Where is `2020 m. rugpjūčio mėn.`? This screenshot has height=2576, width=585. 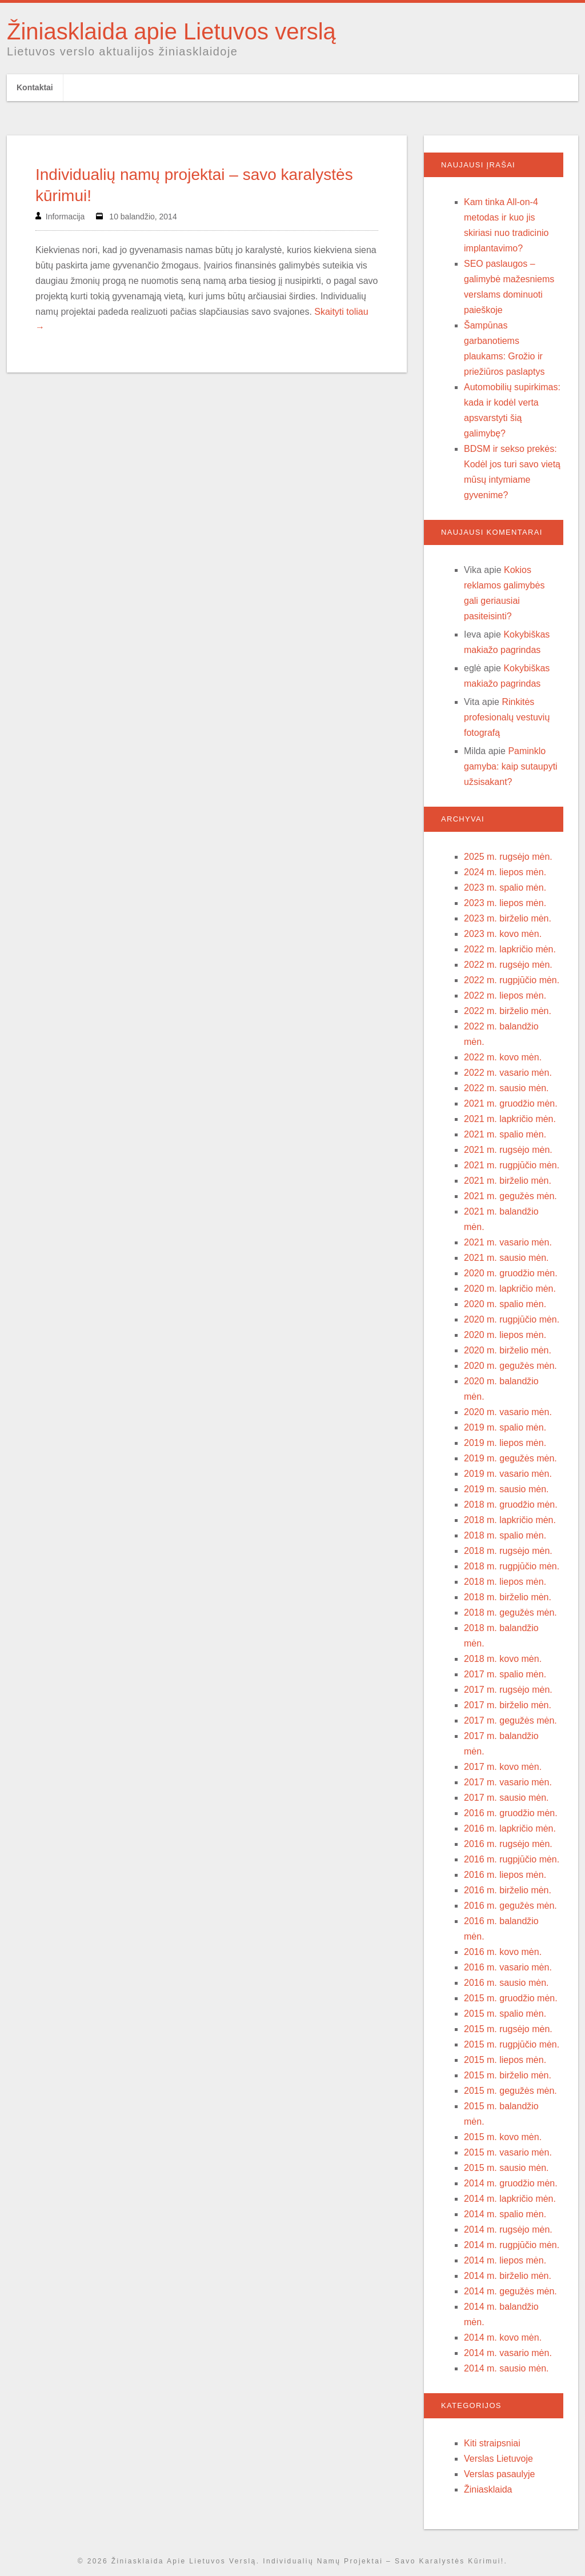 2020 m. rugpjūčio mėn. is located at coordinates (511, 1319).